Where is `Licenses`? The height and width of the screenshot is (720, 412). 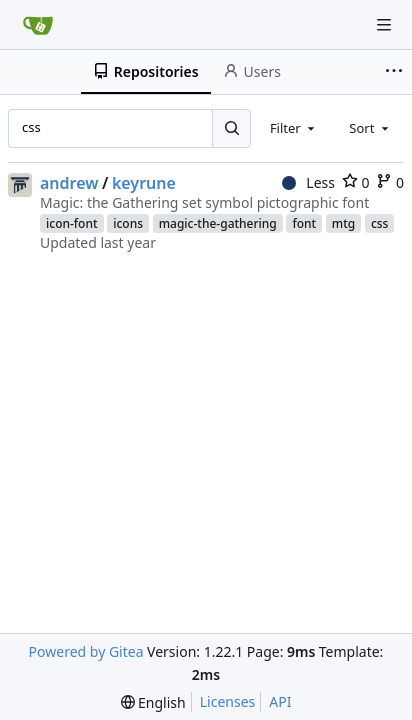
Licenses is located at coordinates (228, 701).